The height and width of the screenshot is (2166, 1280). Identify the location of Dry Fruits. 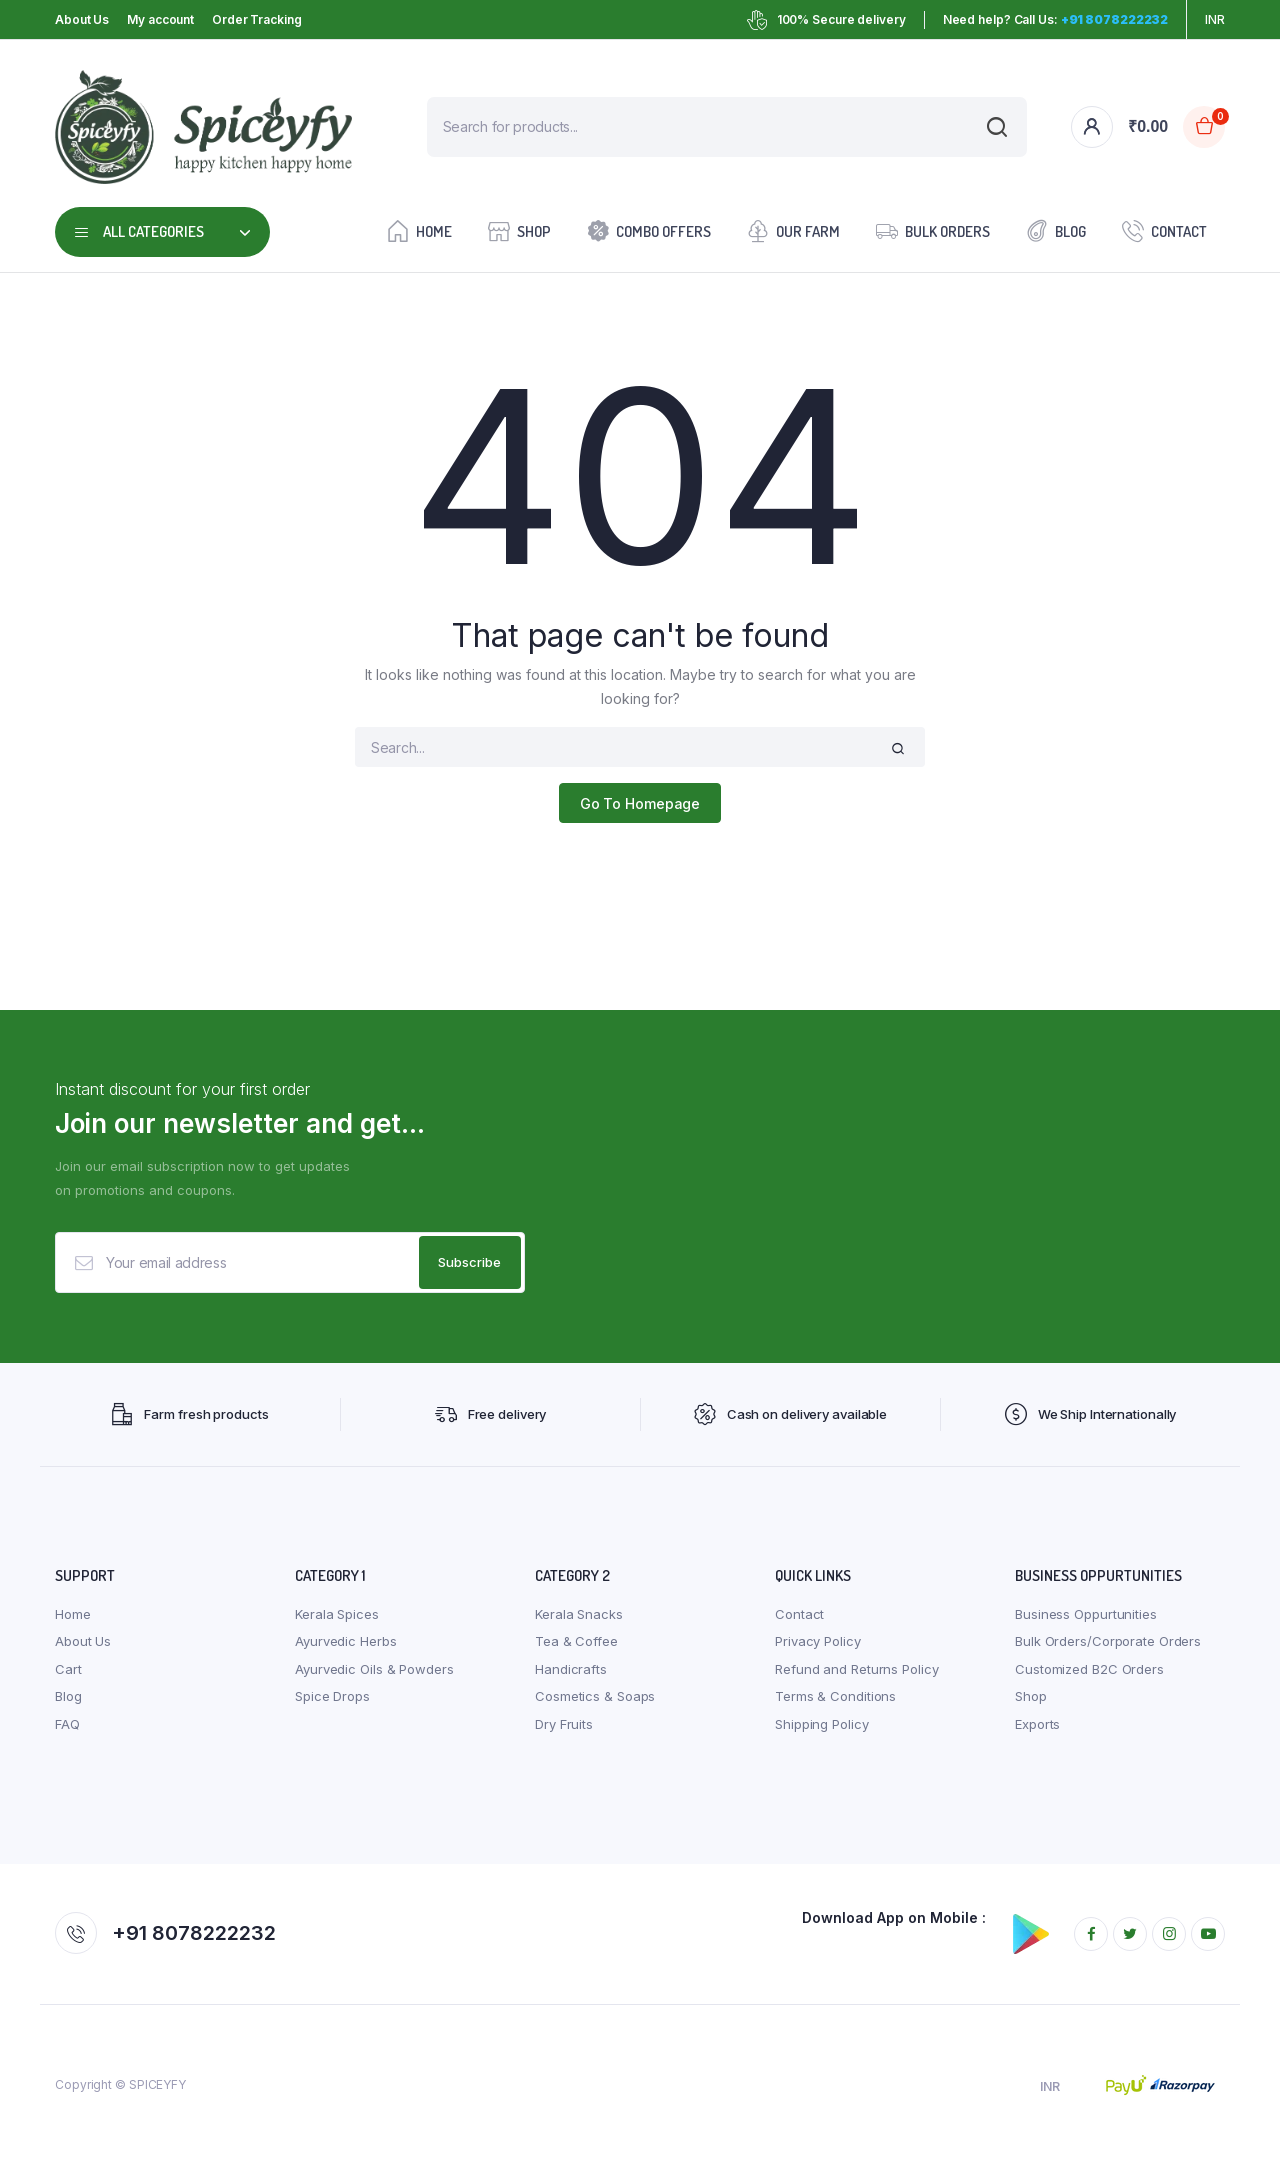
(564, 1725).